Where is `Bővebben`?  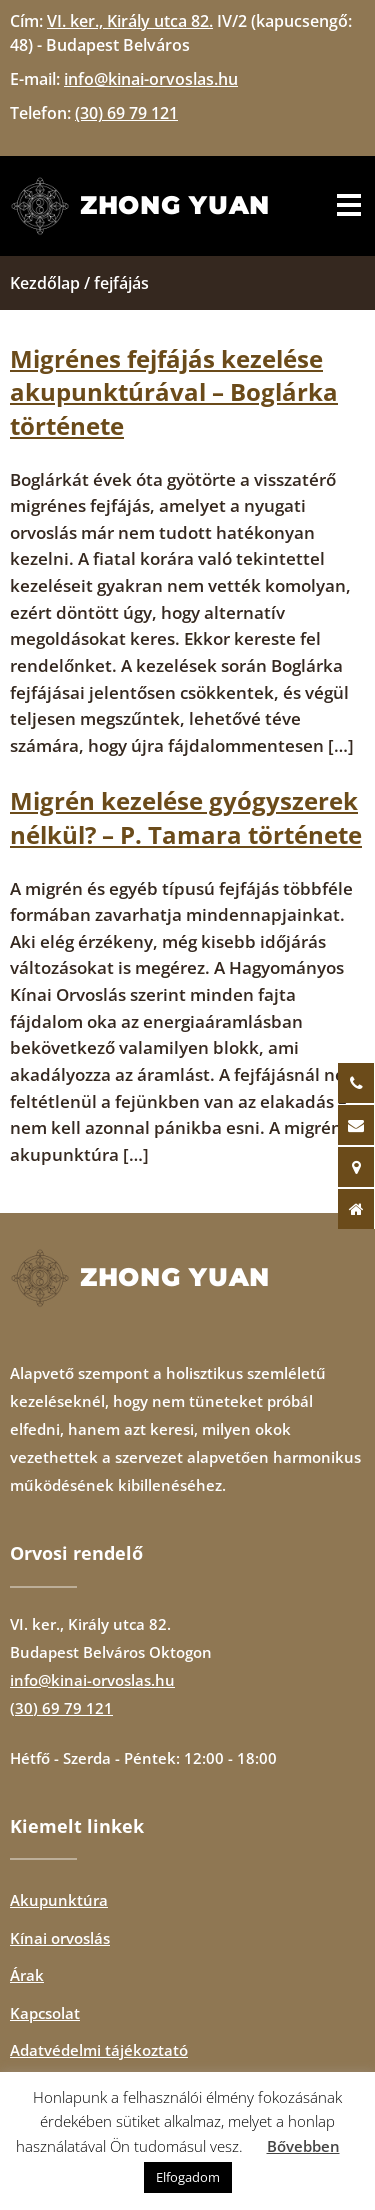 Bővebben is located at coordinates (303, 2146).